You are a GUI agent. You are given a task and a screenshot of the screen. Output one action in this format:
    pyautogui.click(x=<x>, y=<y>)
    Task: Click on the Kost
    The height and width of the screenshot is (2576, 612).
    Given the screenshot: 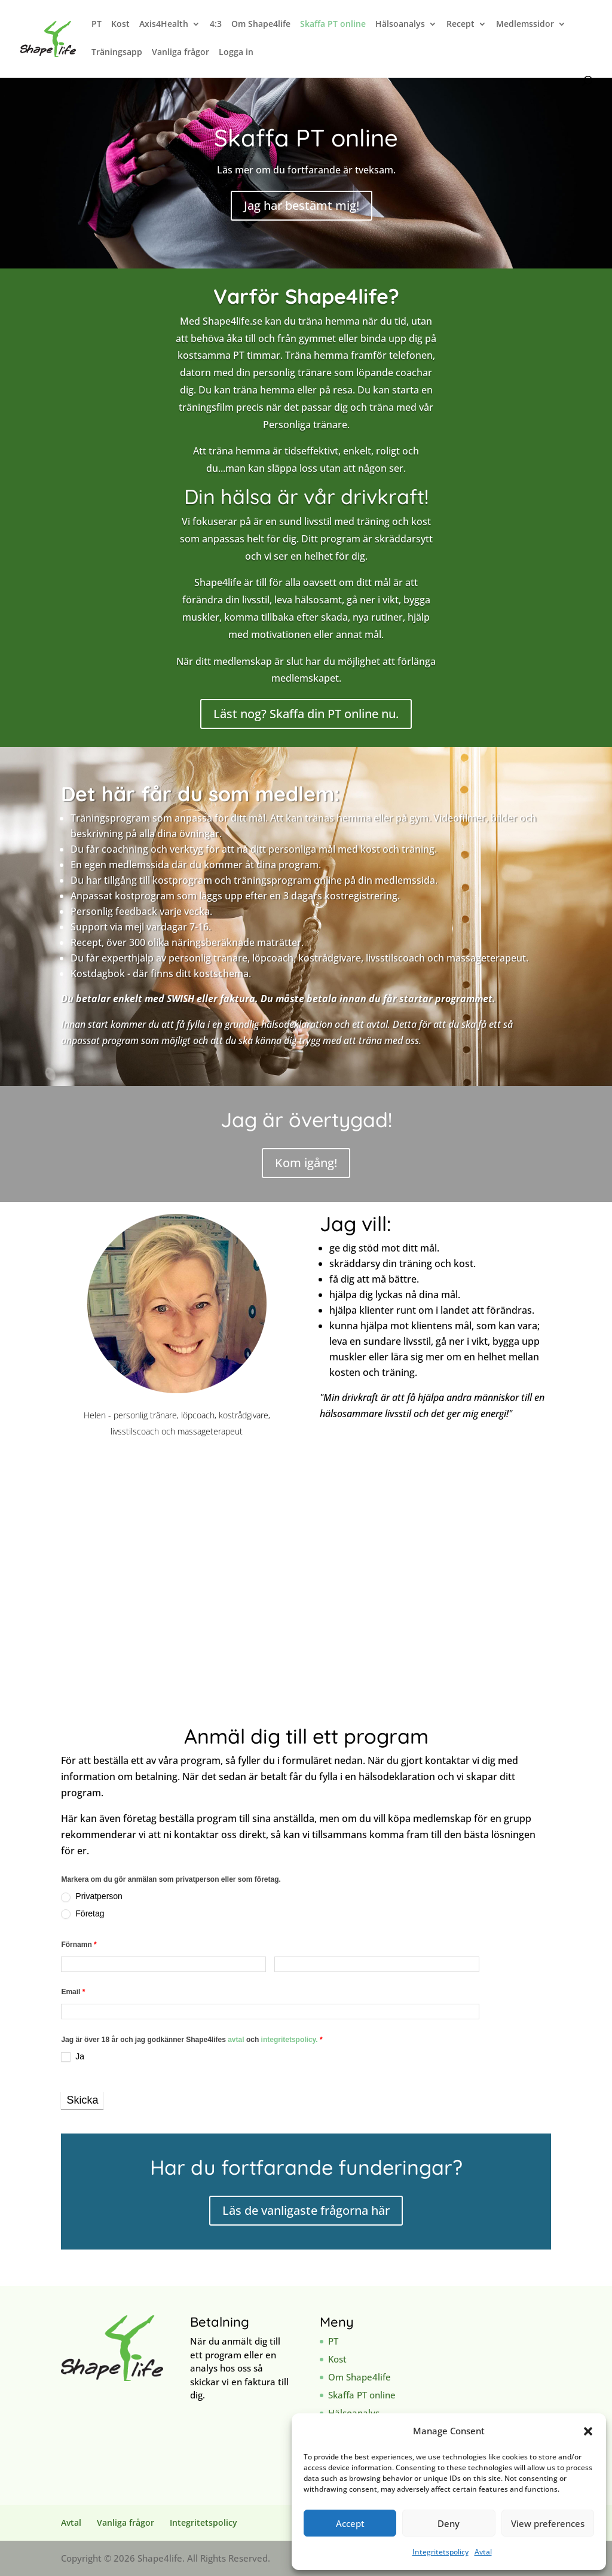 What is the action you would take?
    pyautogui.click(x=120, y=24)
    